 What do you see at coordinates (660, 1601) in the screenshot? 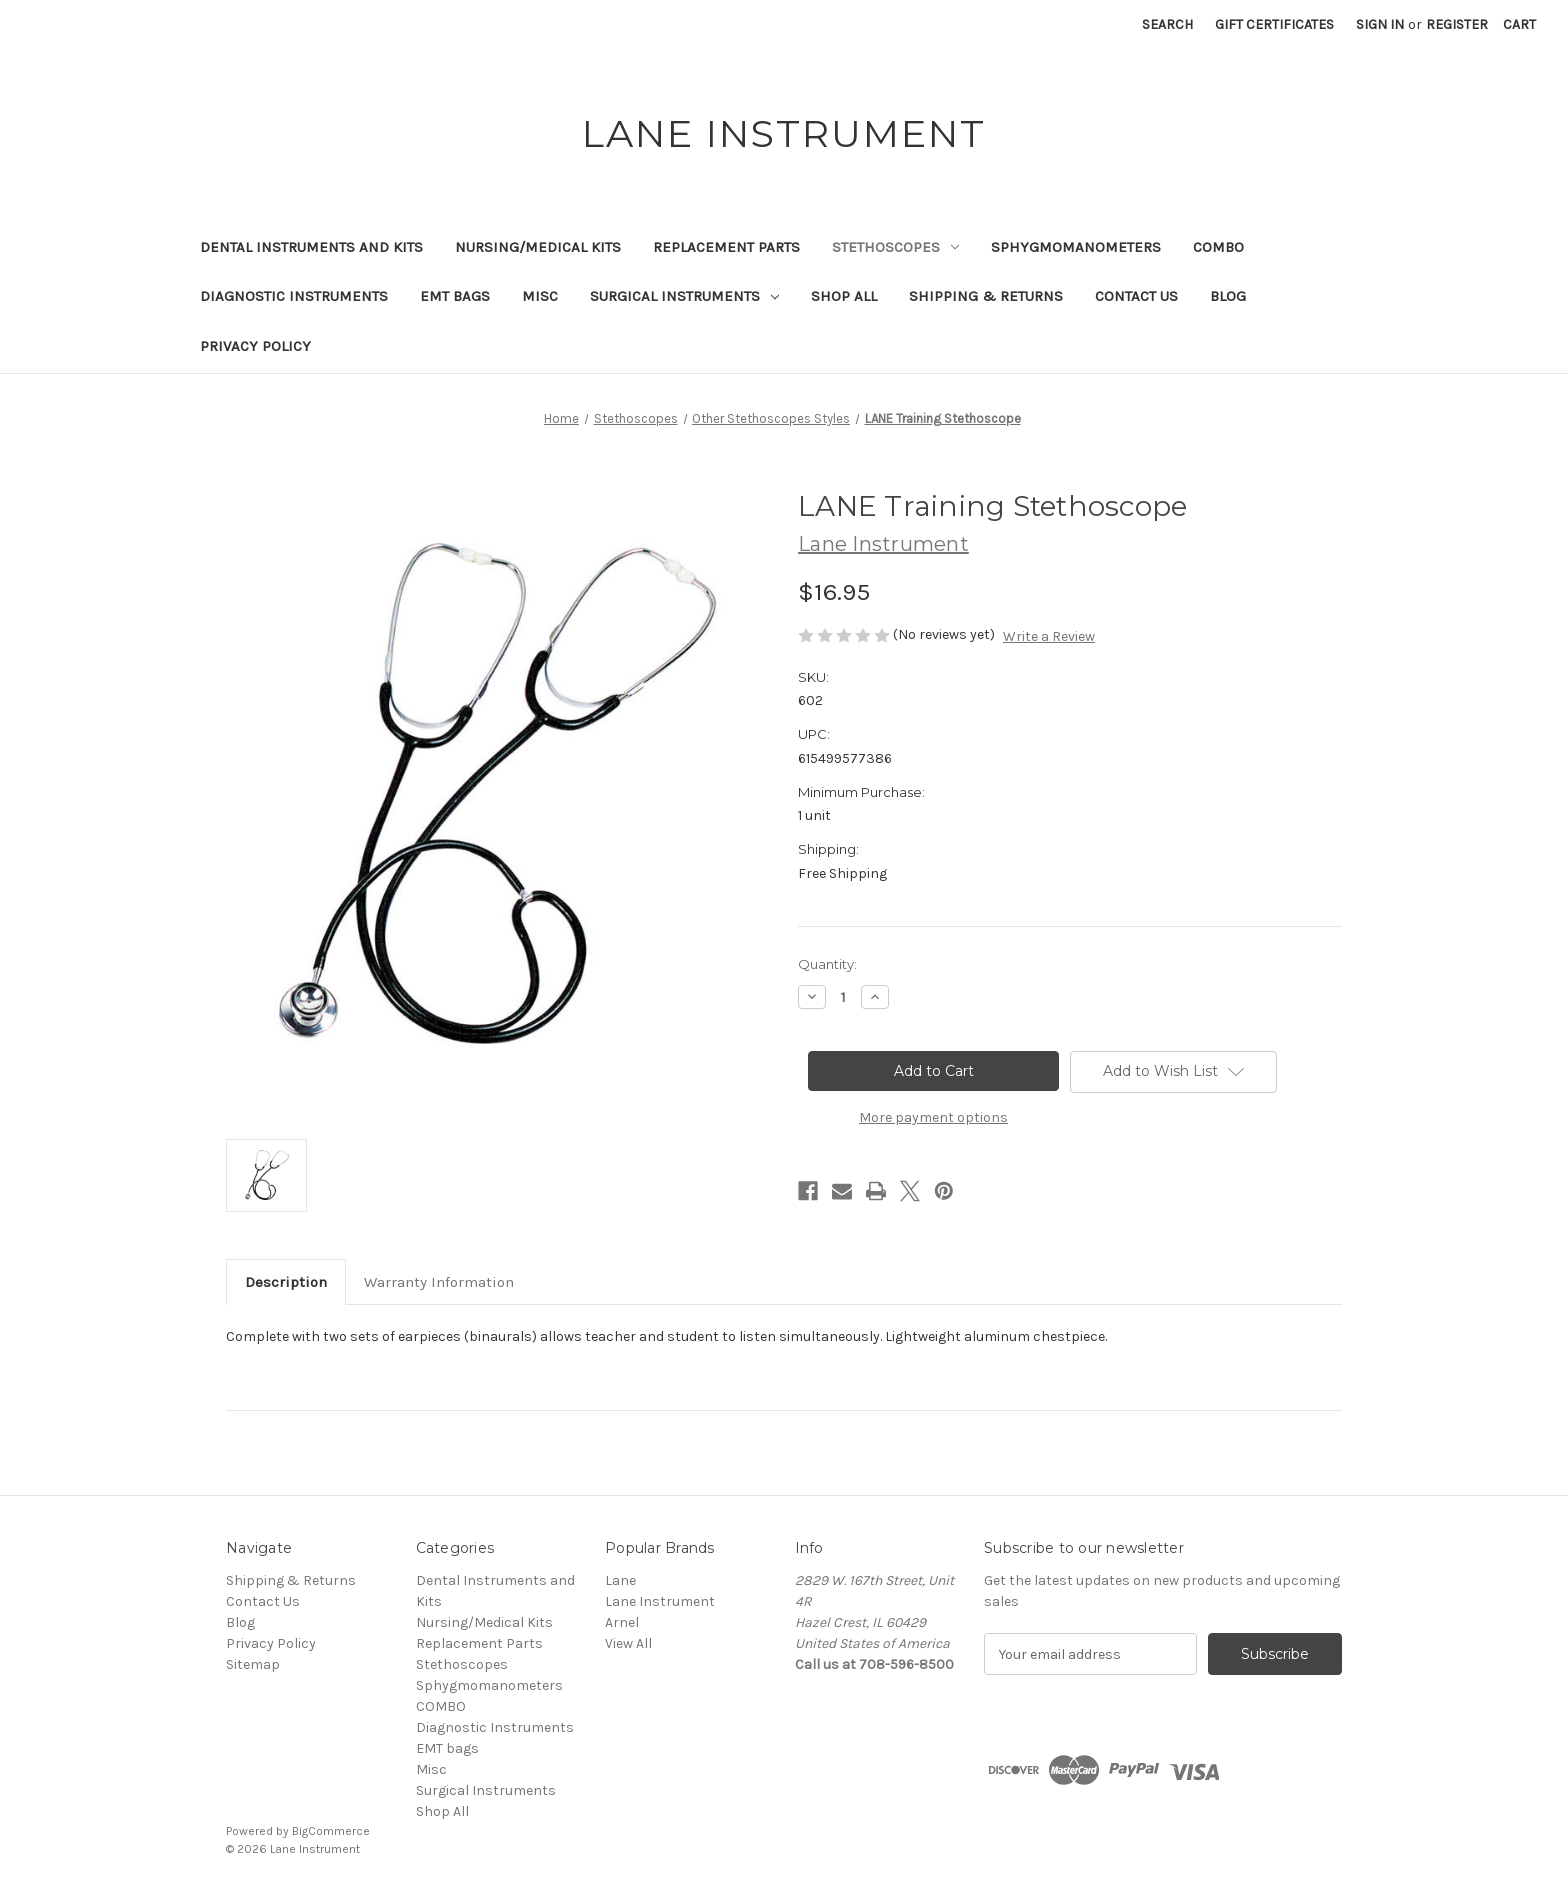
I see `Lane Instrument` at bounding box center [660, 1601].